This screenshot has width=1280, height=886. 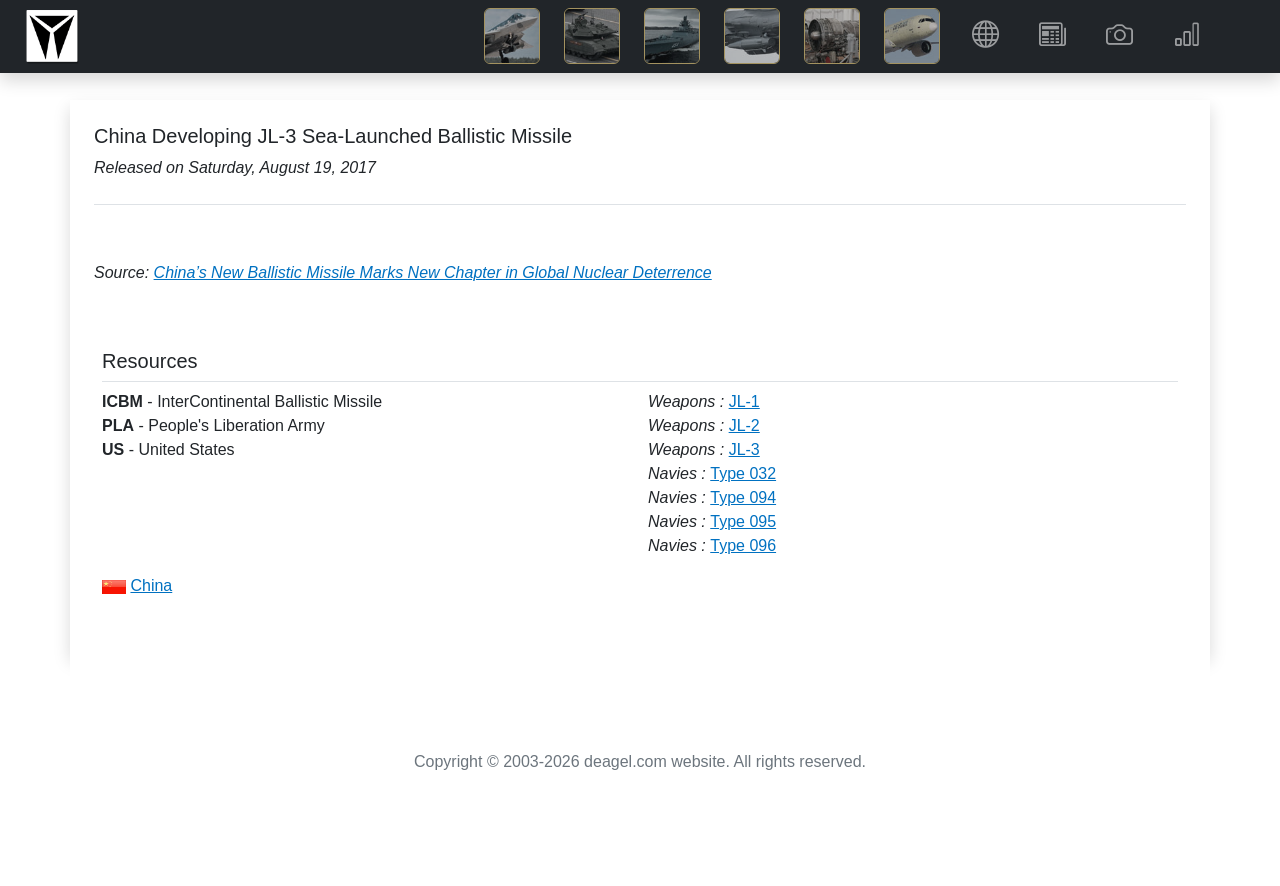 What do you see at coordinates (743, 521) in the screenshot?
I see `Type 095` at bounding box center [743, 521].